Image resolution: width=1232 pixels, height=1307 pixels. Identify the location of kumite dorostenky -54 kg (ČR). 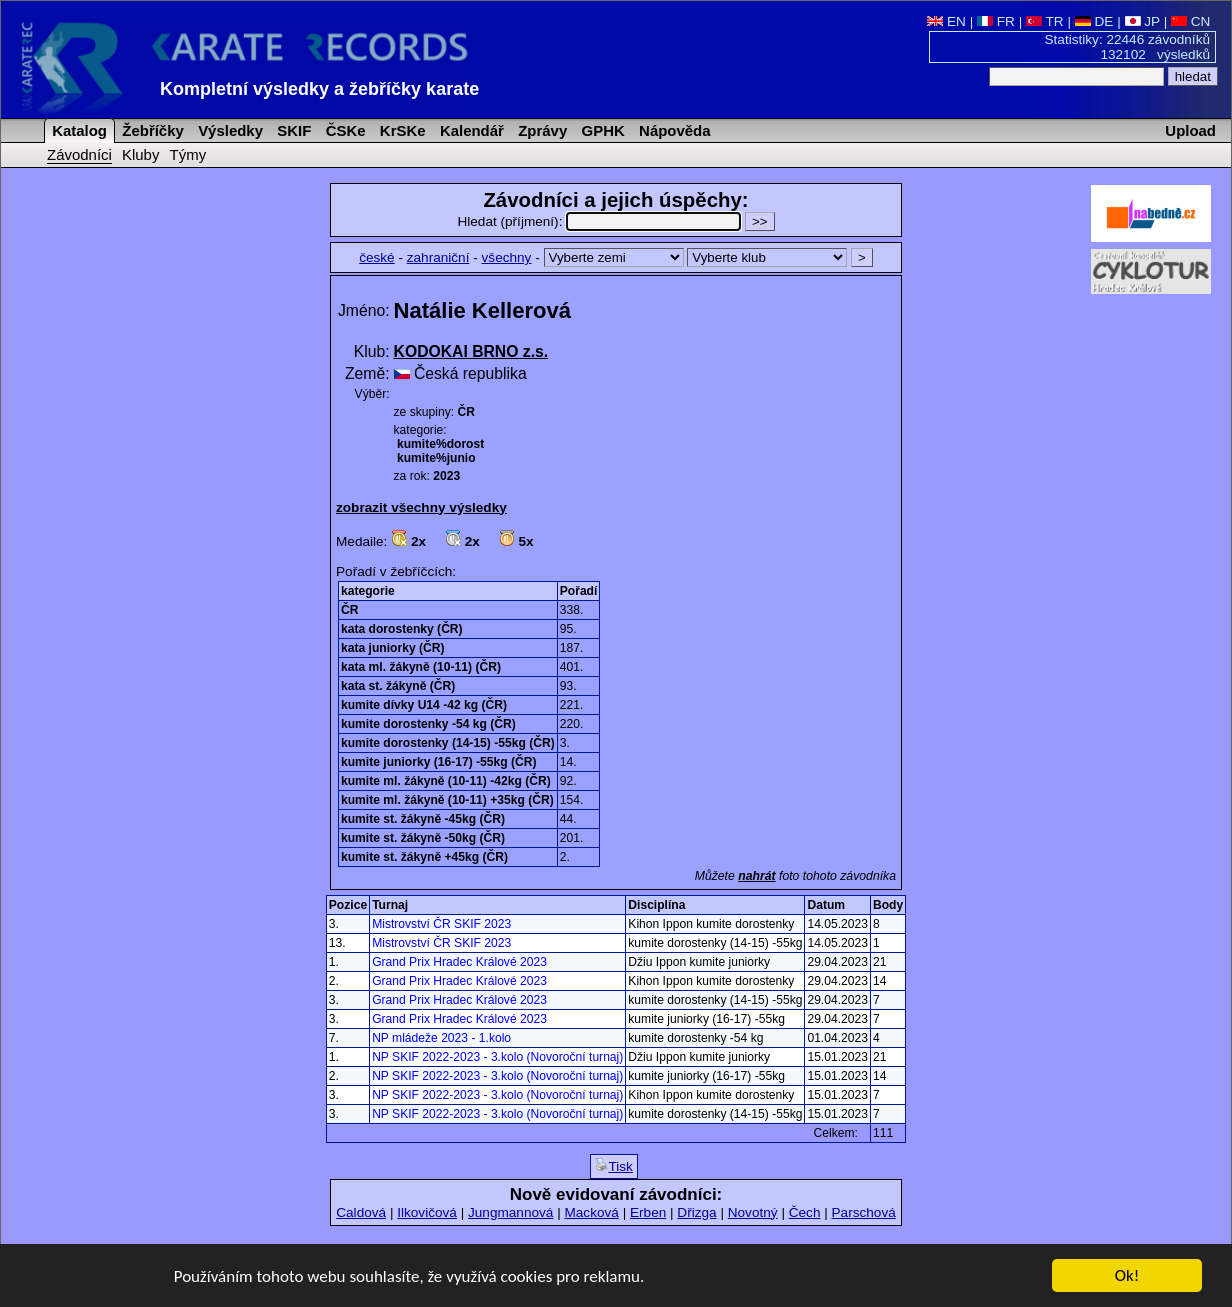
(428, 724).